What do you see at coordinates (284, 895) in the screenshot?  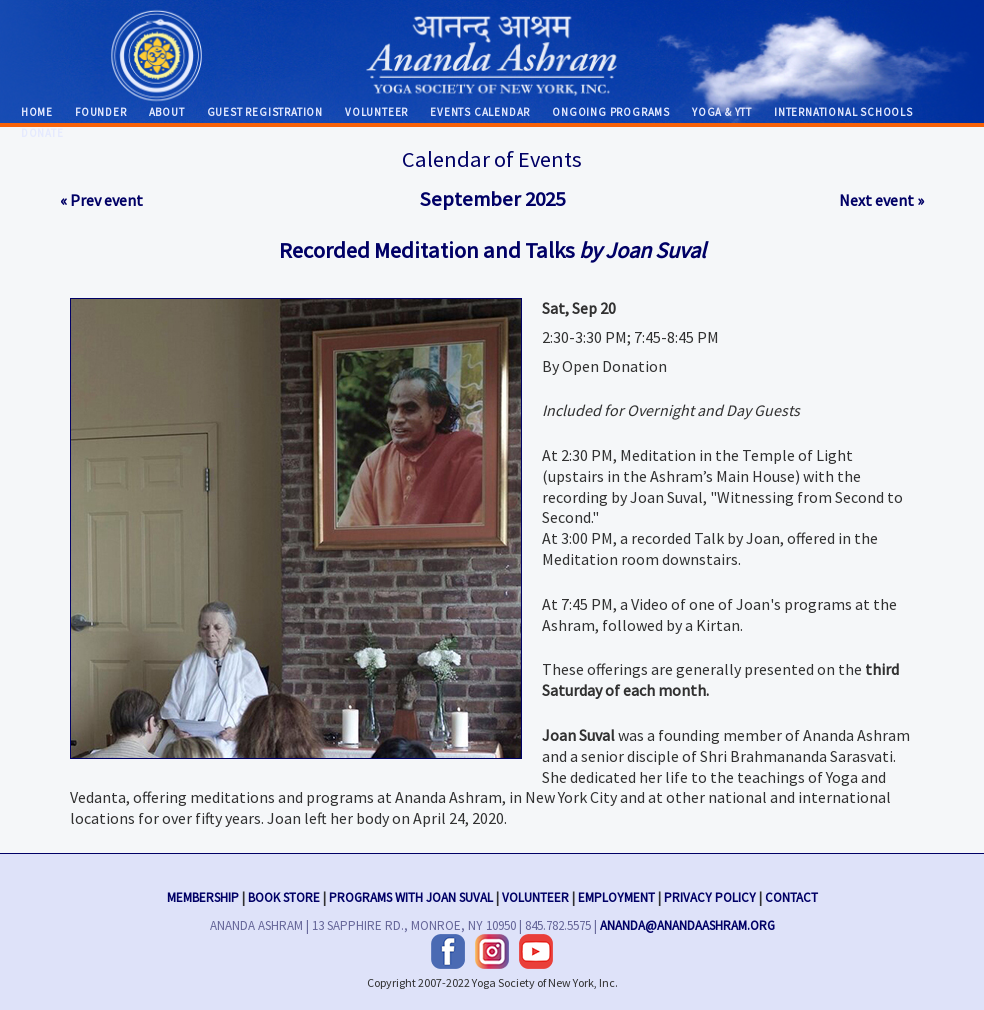 I see `Book Store` at bounding box center [284, 895].